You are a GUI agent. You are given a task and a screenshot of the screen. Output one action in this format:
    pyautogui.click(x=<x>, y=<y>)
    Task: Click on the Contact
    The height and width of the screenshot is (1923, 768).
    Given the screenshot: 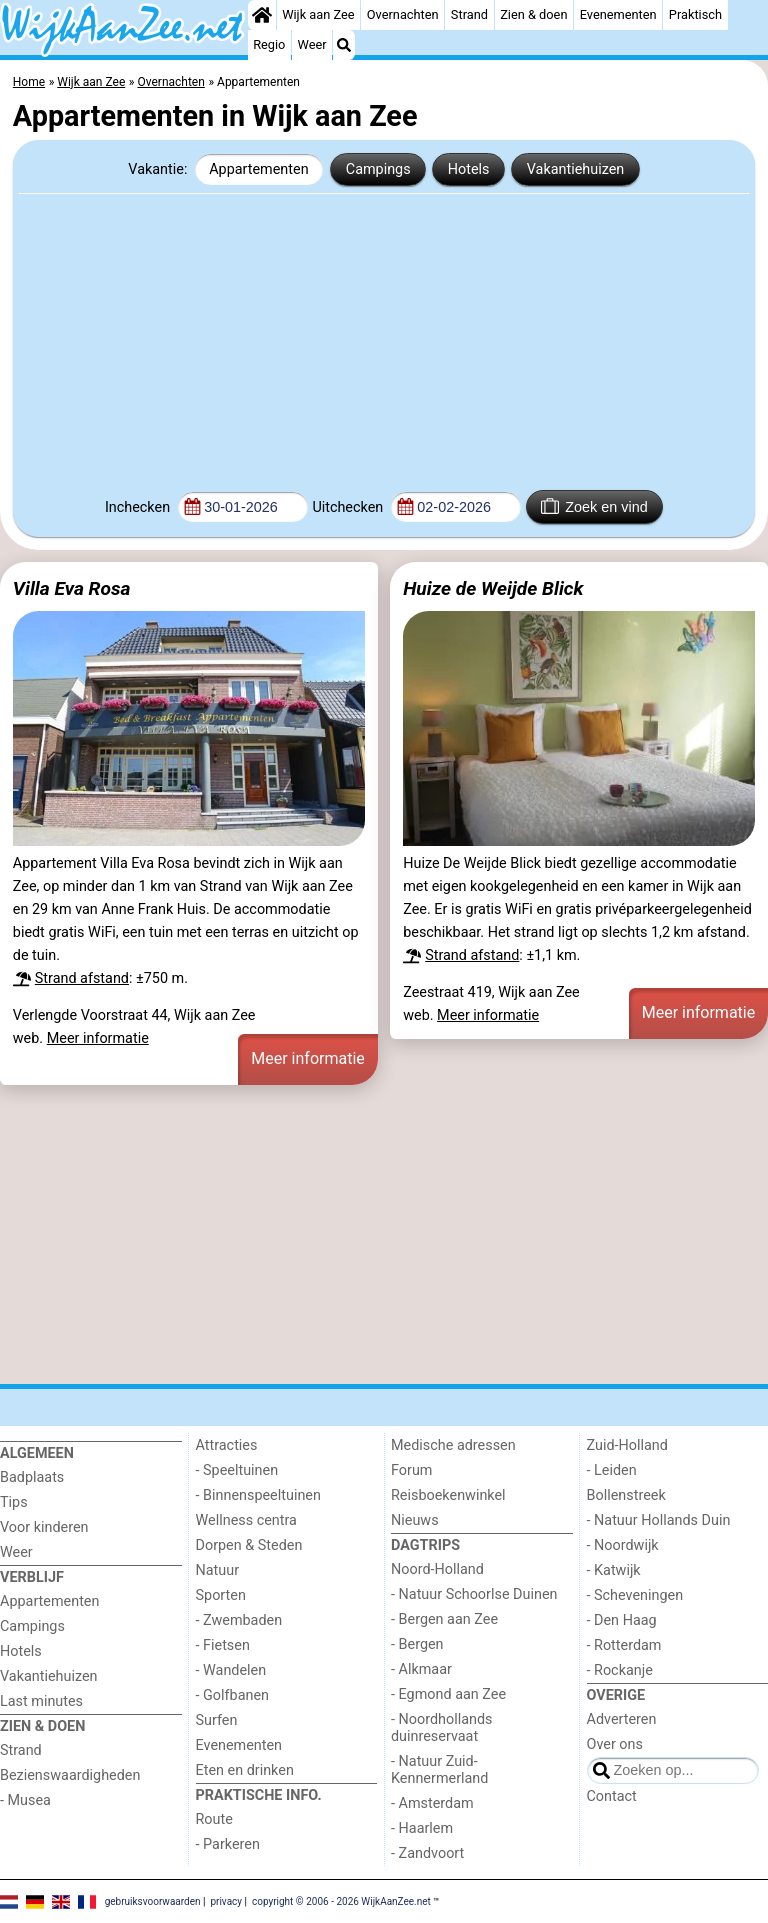 What is the action you would take?
    pyautogui.click(x=612, y=1796)
    